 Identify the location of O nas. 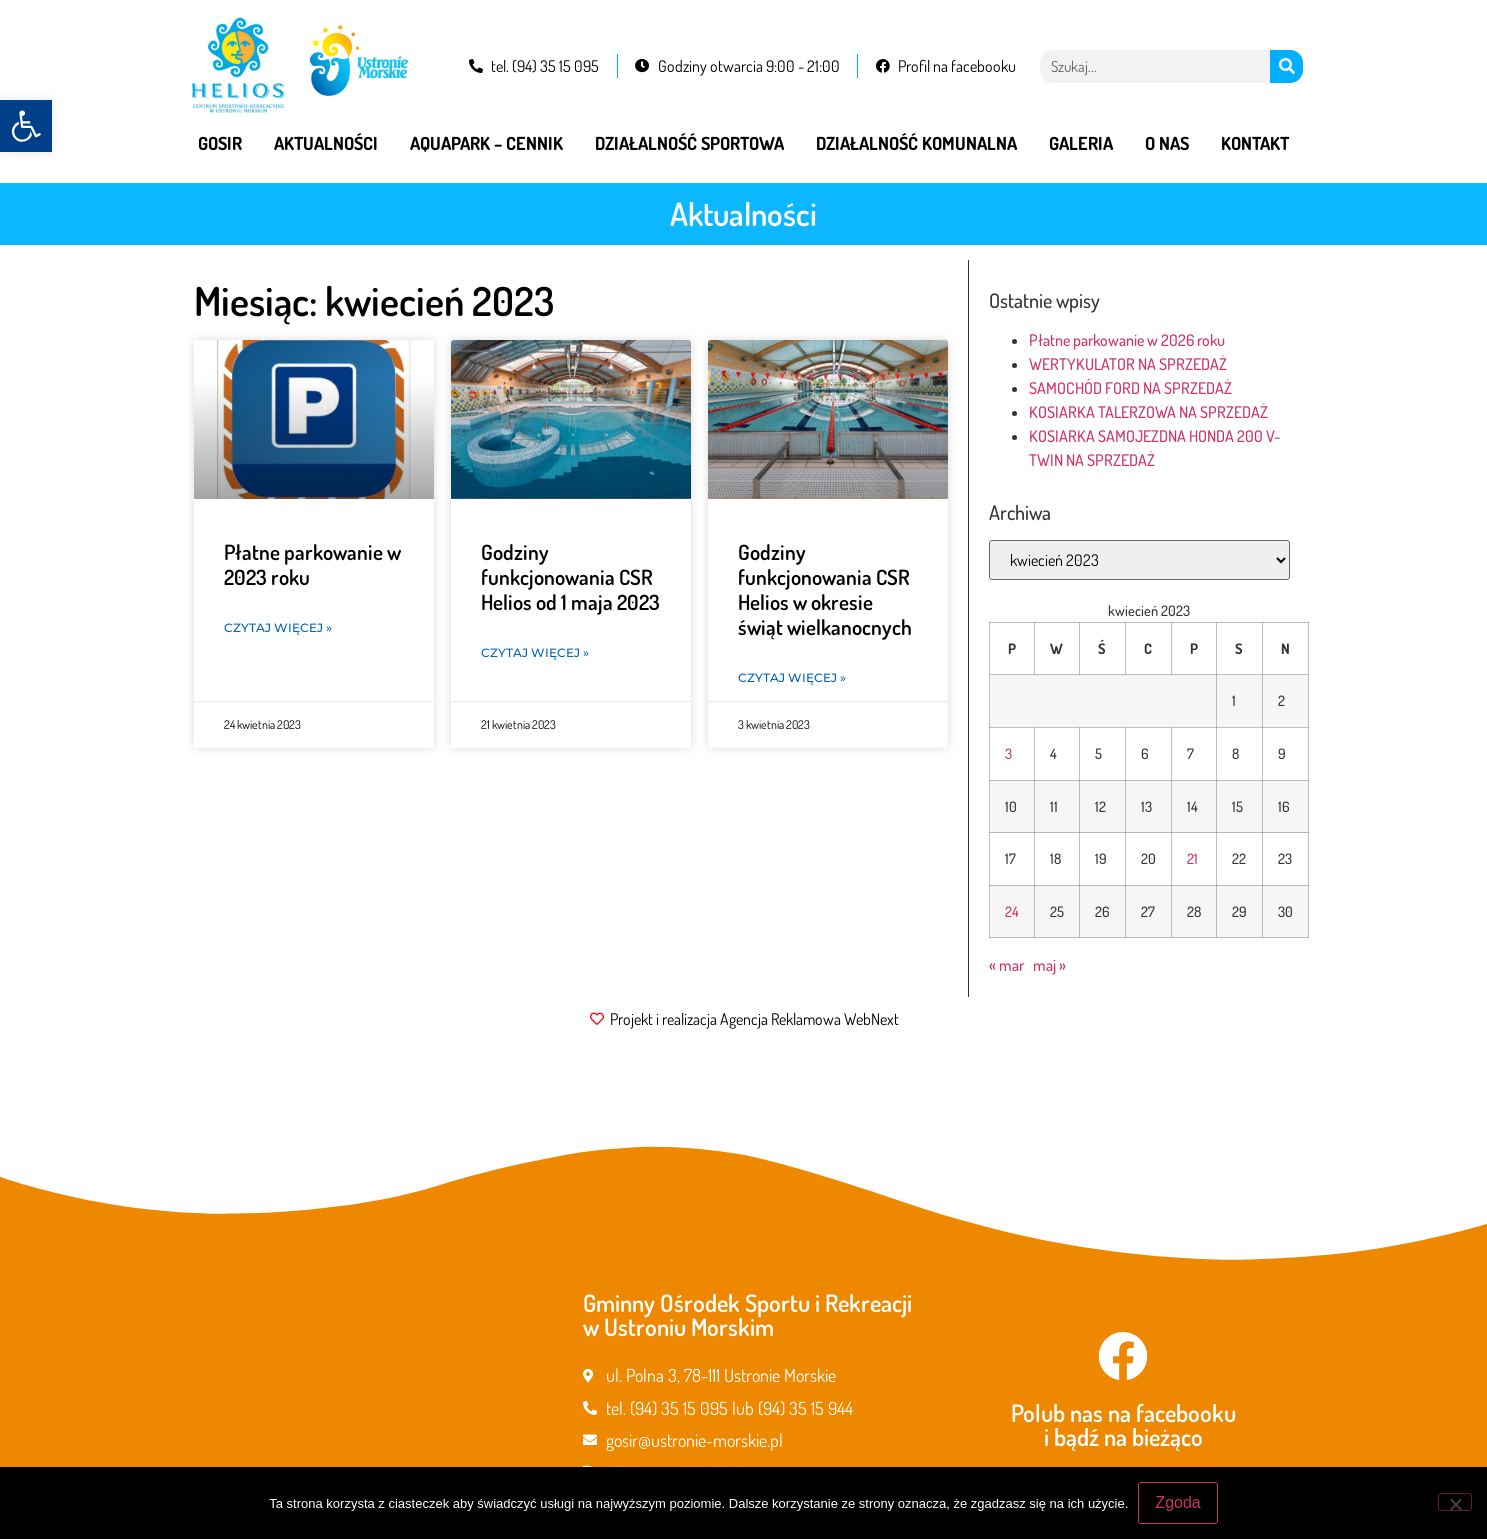
(1167, 143).